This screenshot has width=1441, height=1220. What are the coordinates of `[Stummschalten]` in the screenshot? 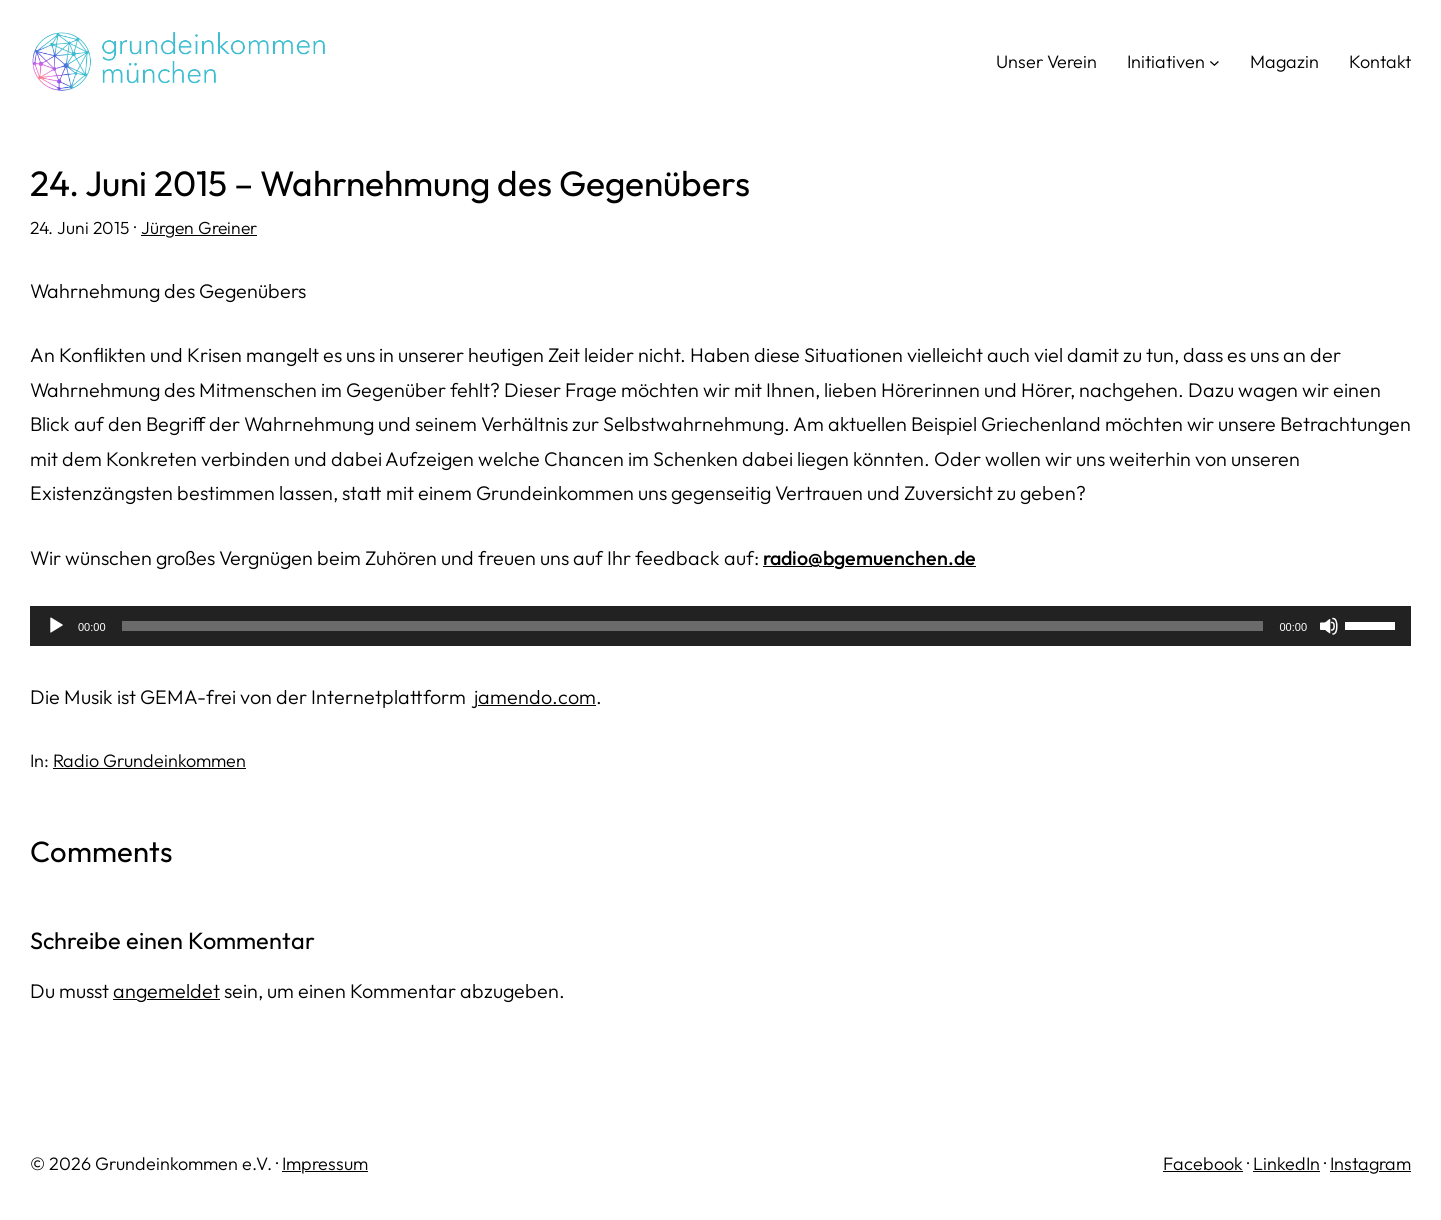 It's located at (1329, 626).